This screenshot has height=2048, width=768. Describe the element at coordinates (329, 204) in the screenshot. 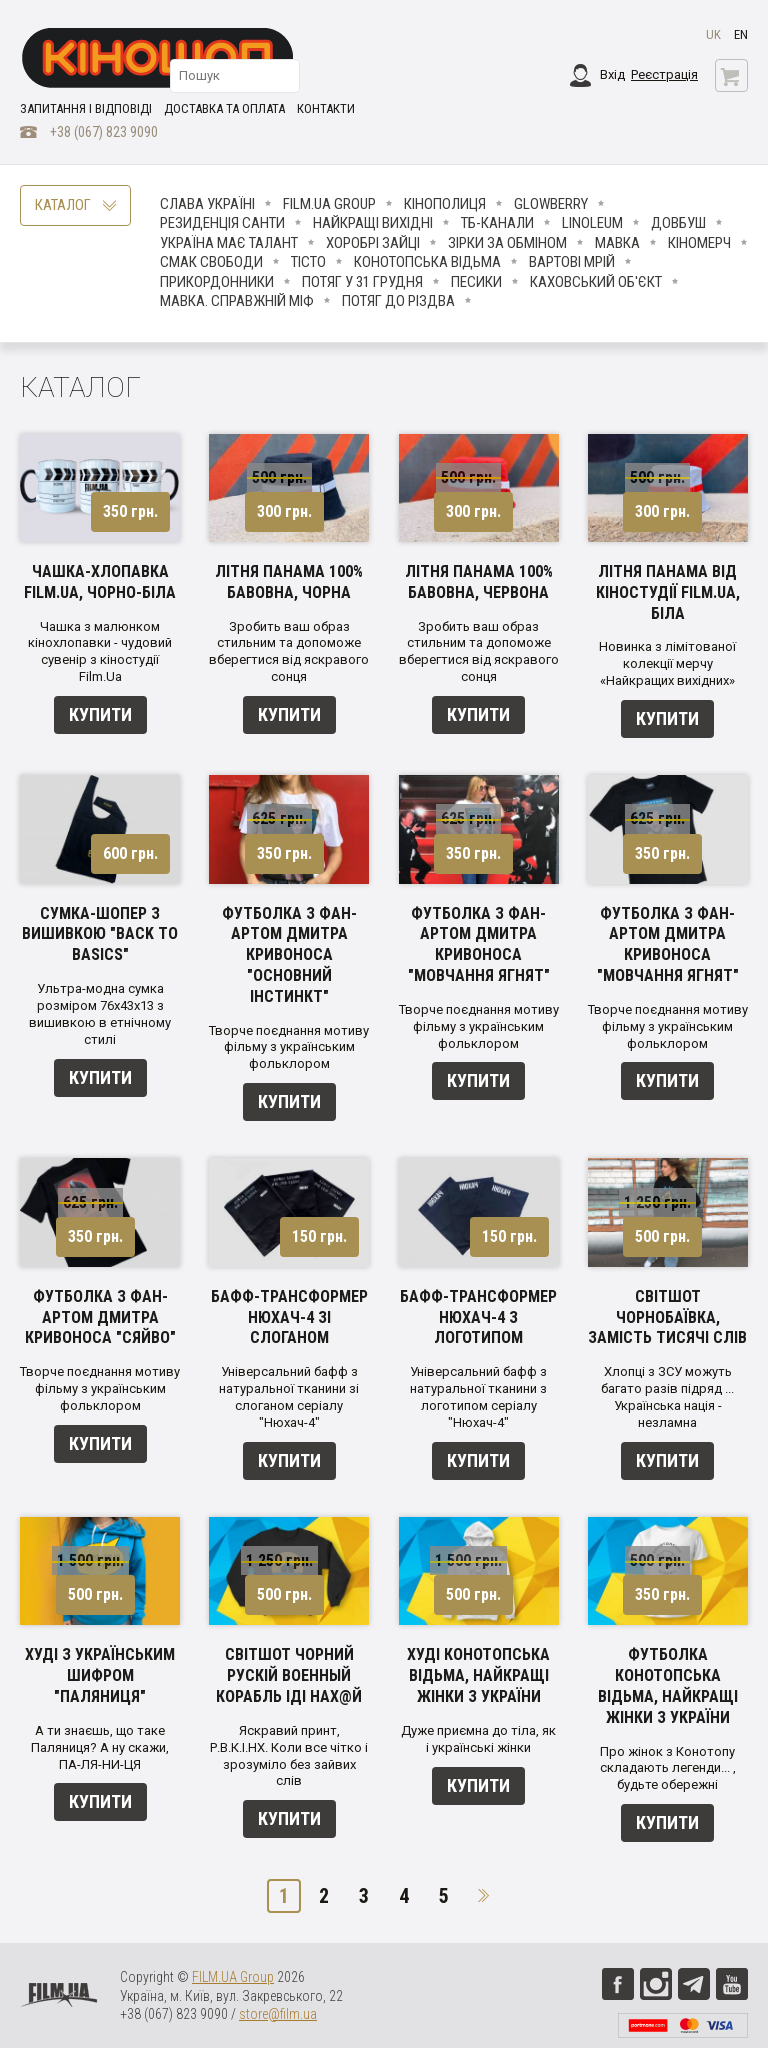

I see `FILM.UA Group` at that location.